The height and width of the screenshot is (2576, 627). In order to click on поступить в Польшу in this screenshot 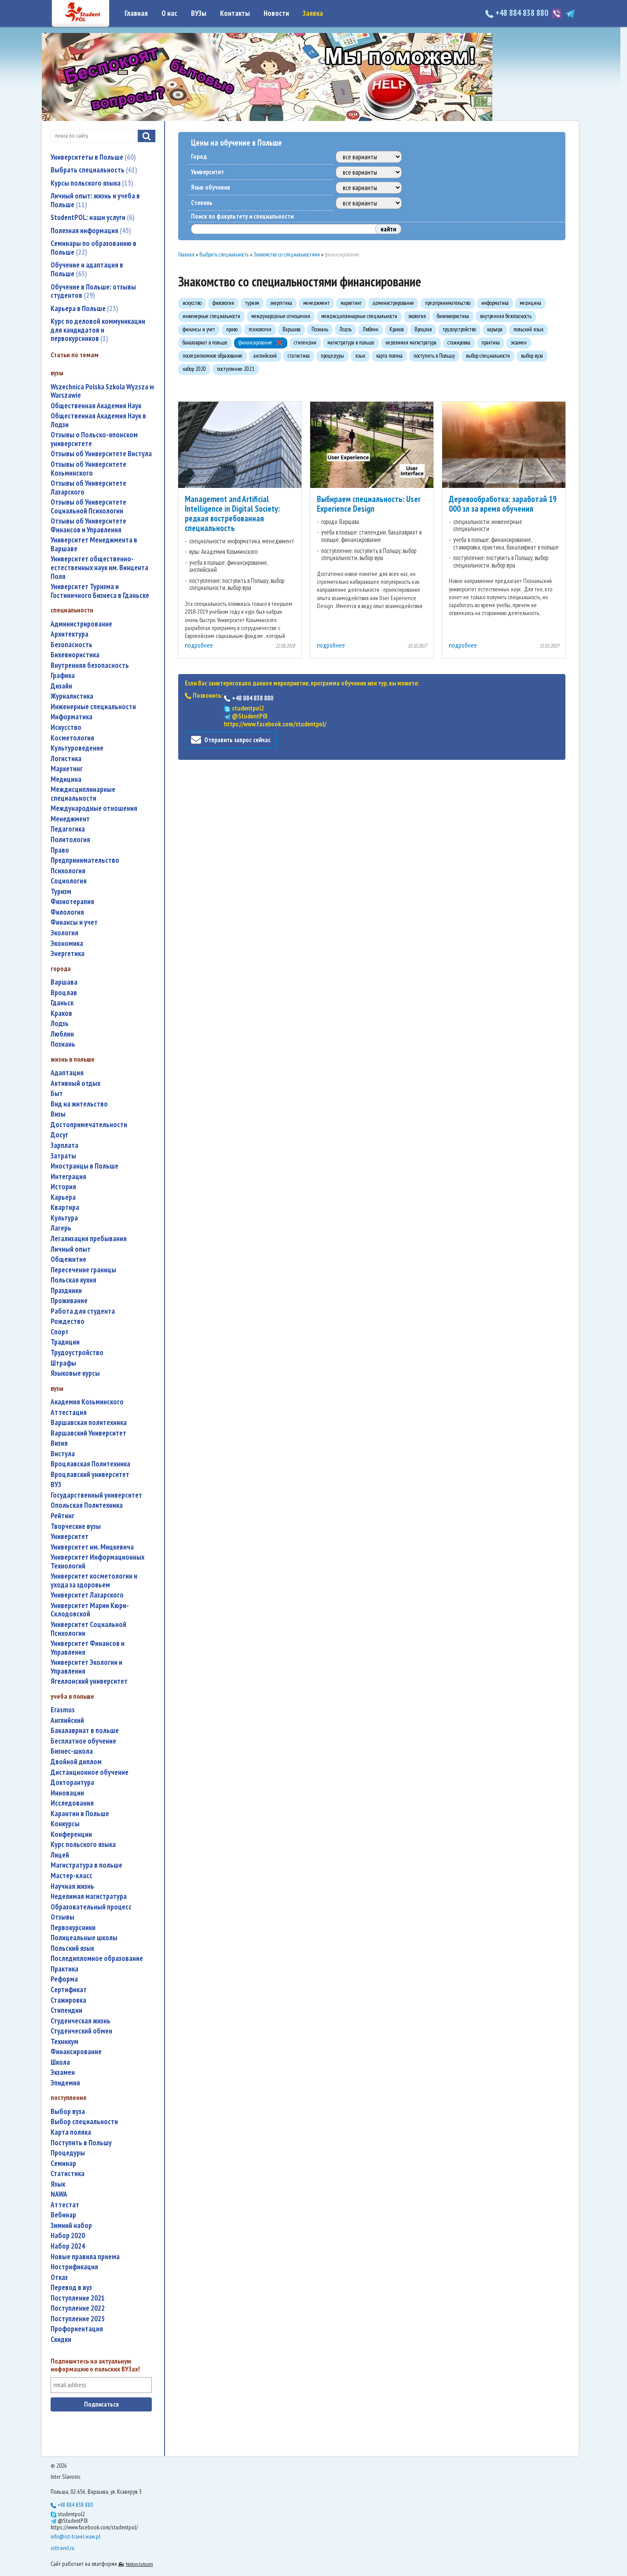, I will do `click(81, 2142)`.